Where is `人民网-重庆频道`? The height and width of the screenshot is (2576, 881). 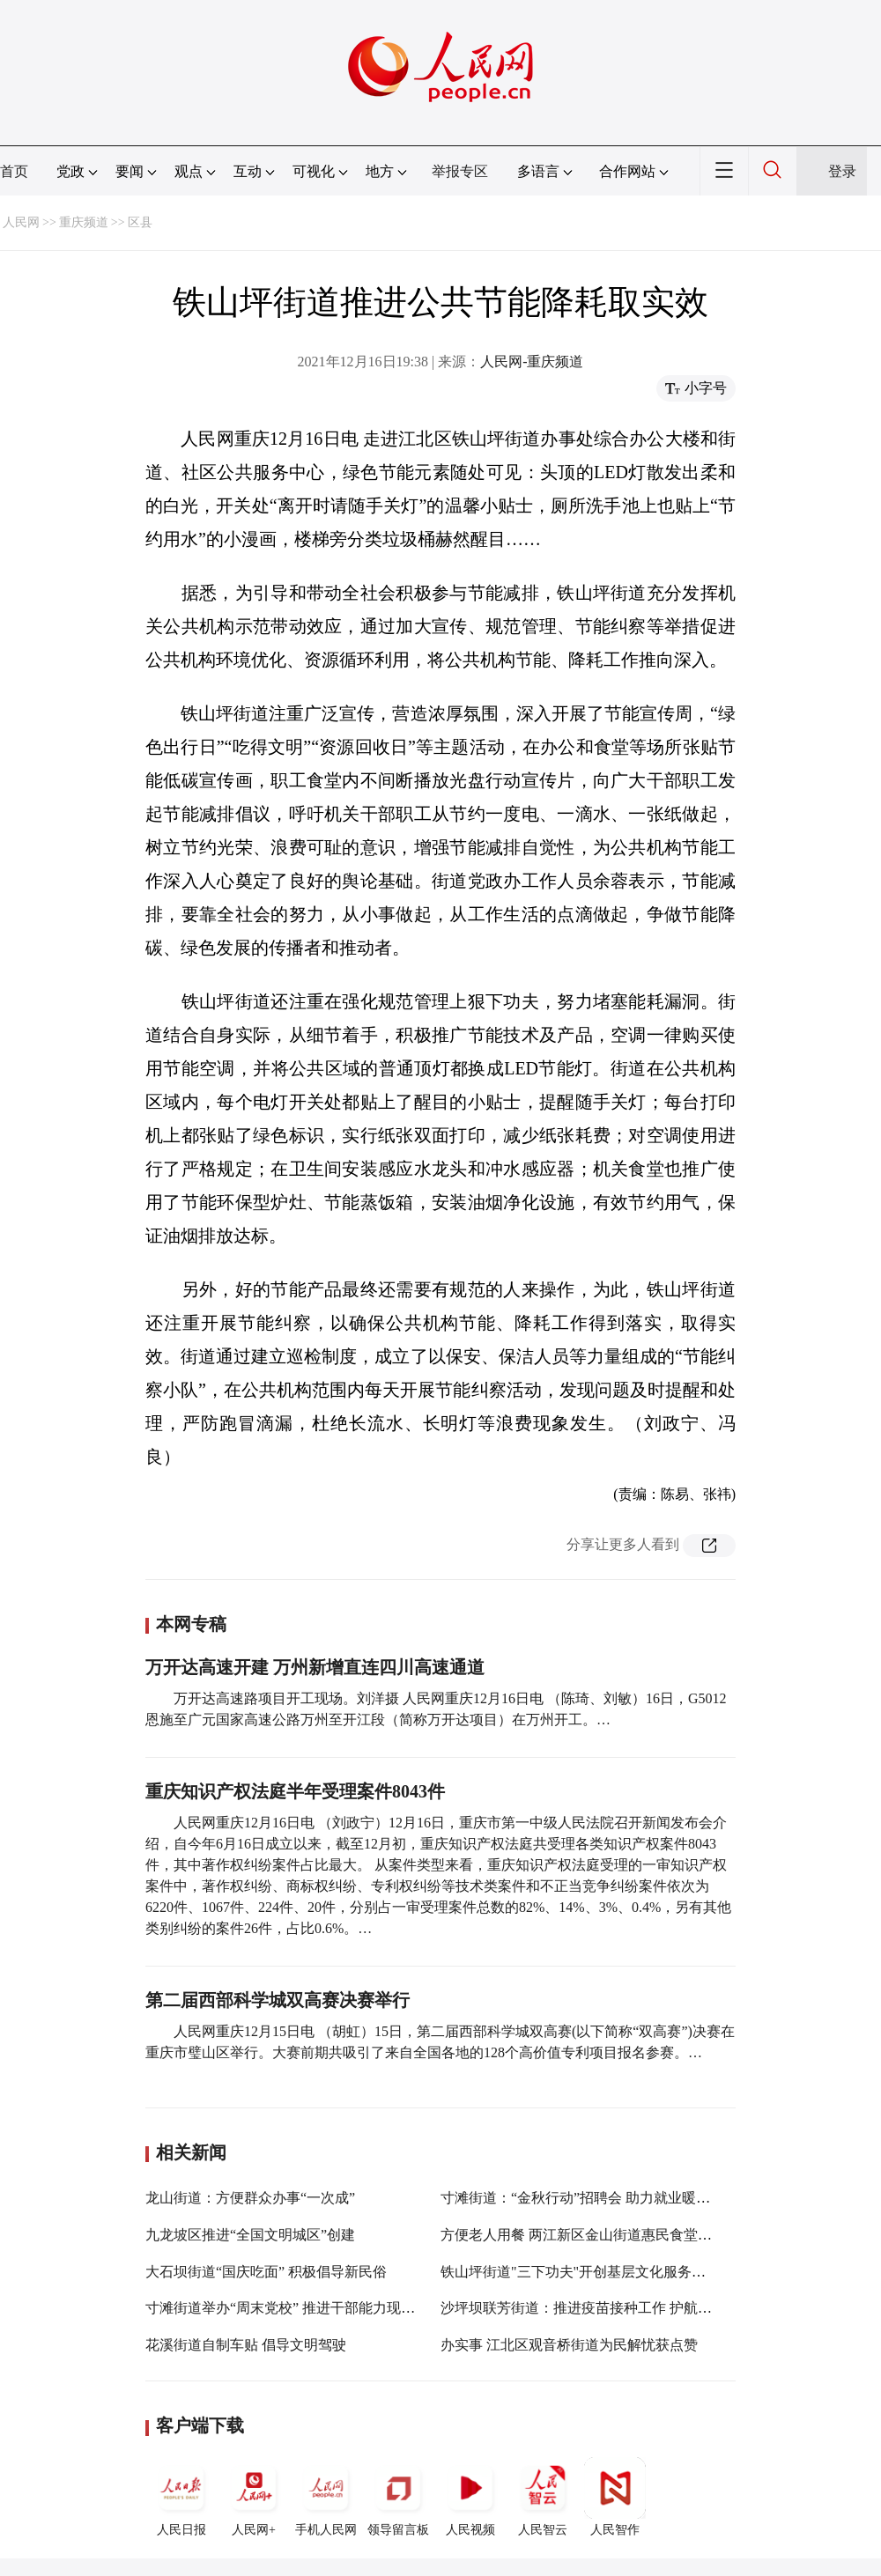 人民网-重庆频道 is located at coordinates (531, 361).